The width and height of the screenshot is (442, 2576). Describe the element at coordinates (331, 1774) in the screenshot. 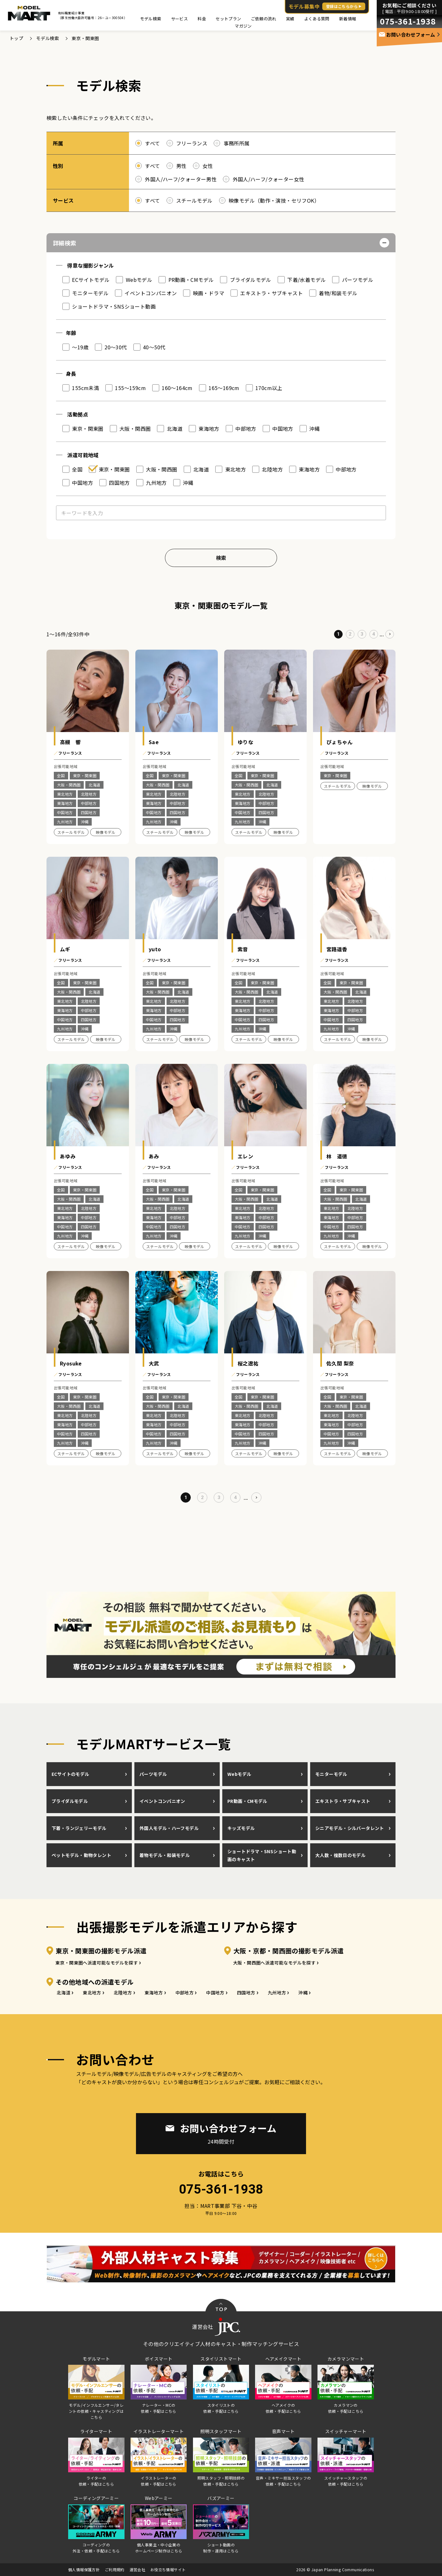

I see `モニターモデル` at that location.